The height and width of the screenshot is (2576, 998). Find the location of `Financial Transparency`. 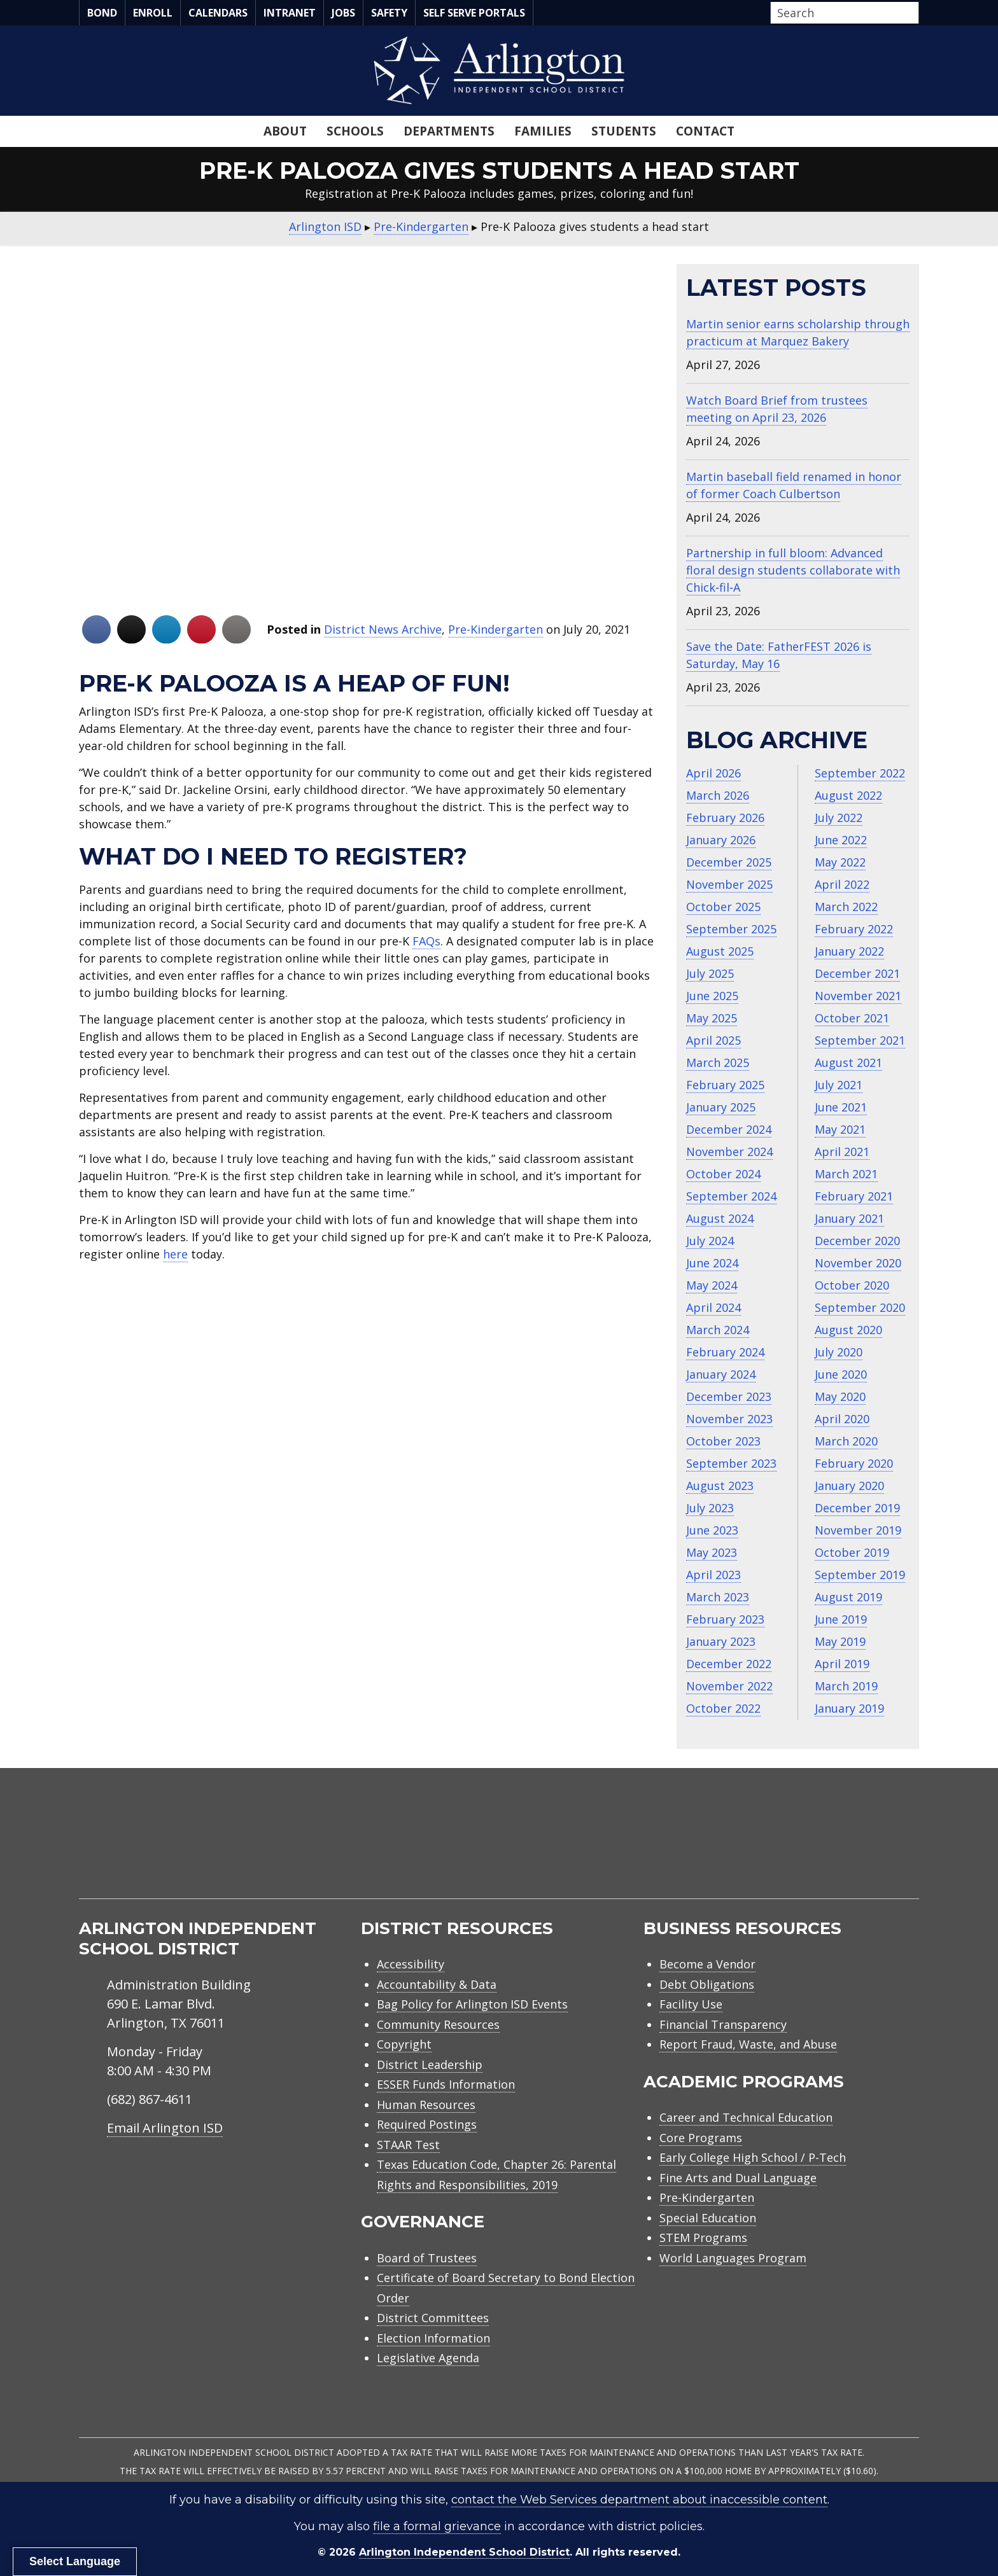

Financial Transparency is located at coordinates (723, 2024).